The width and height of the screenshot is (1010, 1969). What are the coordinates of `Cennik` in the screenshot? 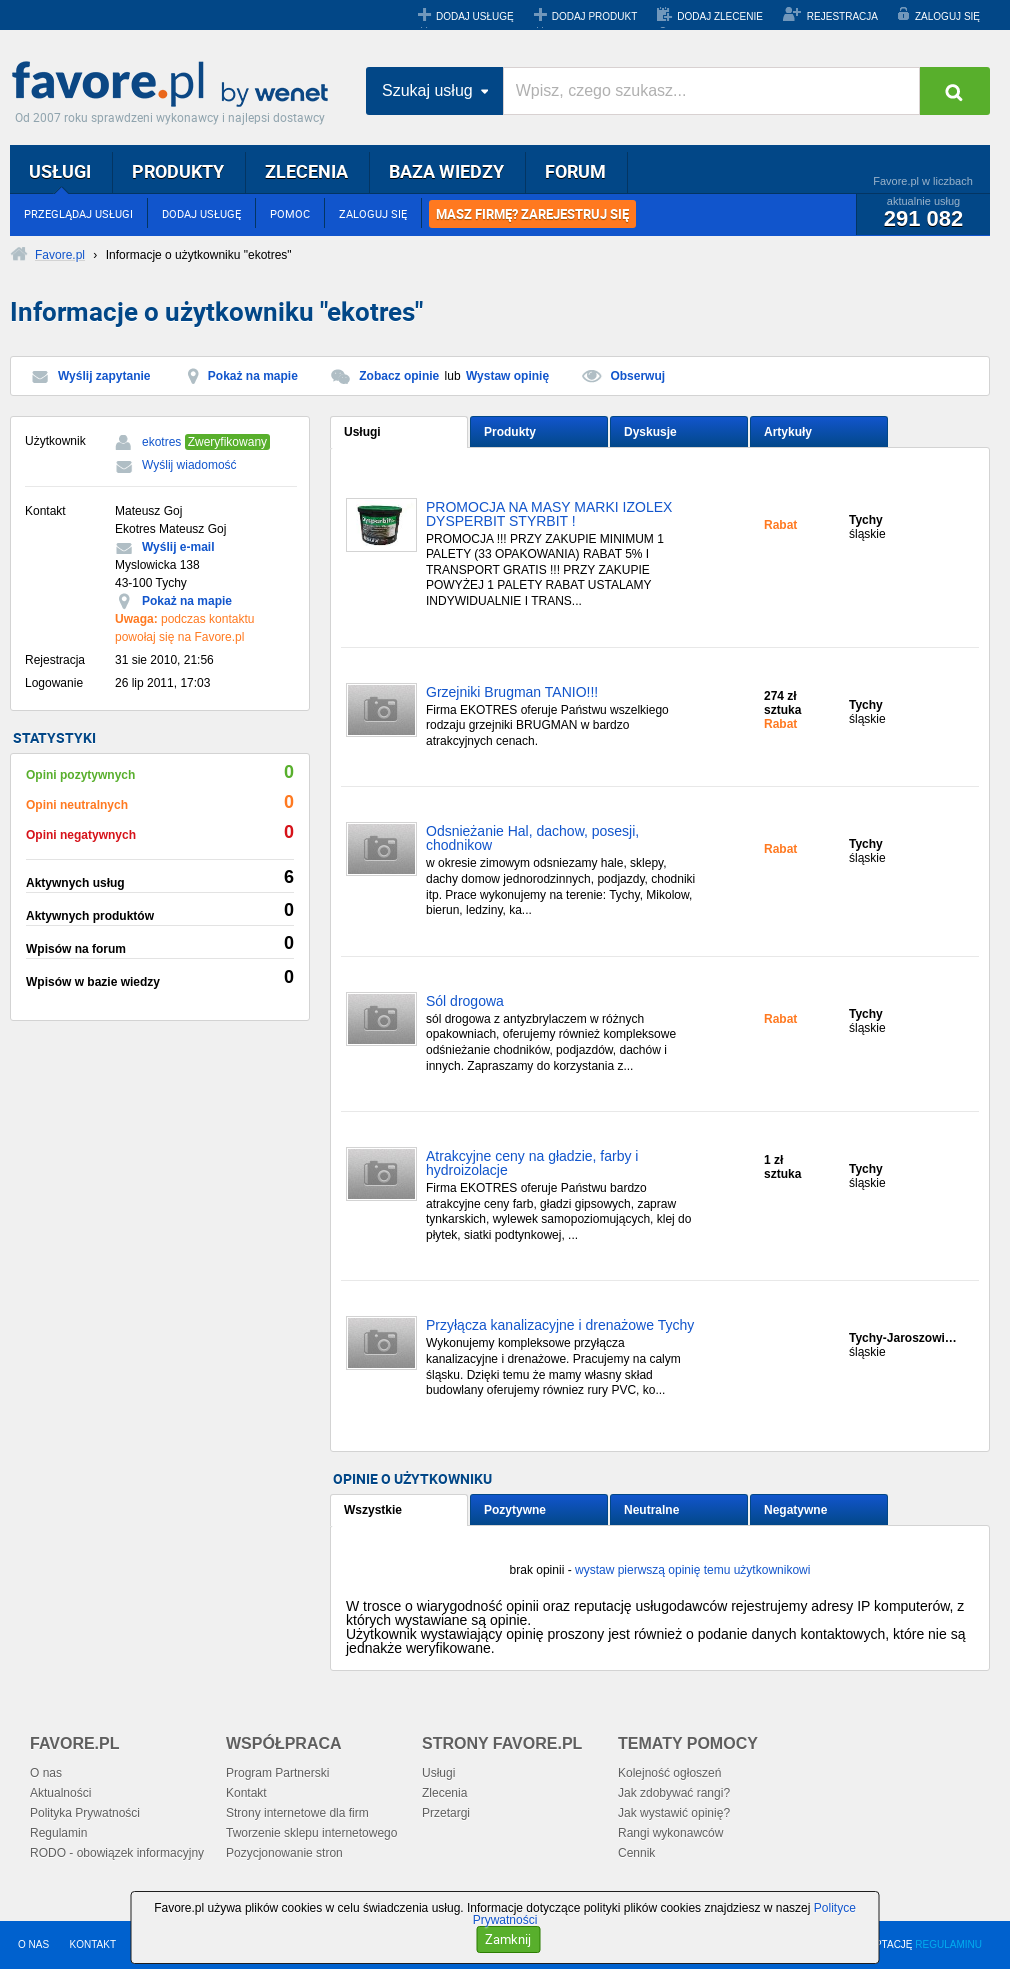 It's located at (636, 1853).